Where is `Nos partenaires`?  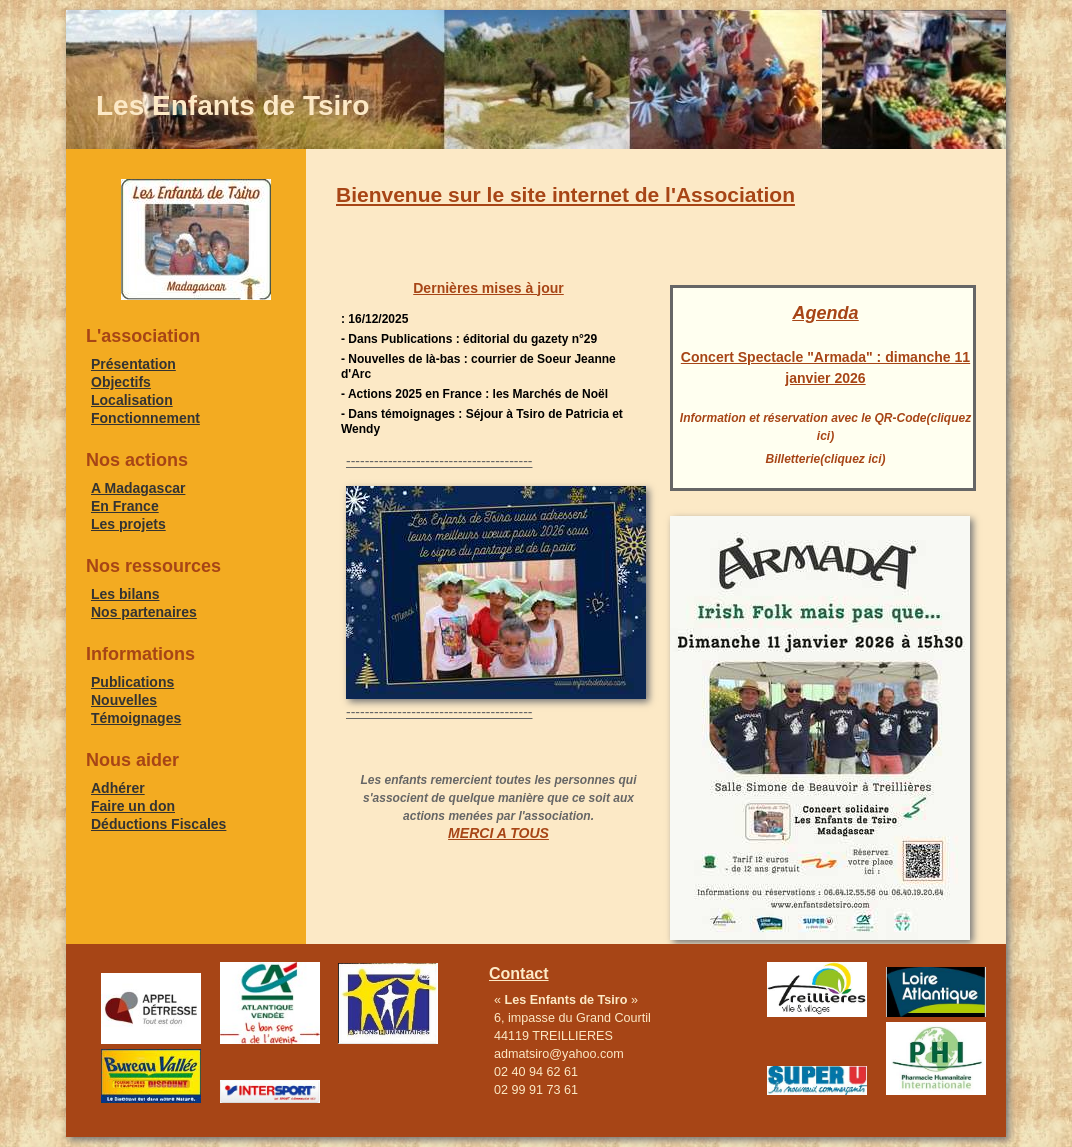
Nos partenaires is located at coordinates (144, 612).